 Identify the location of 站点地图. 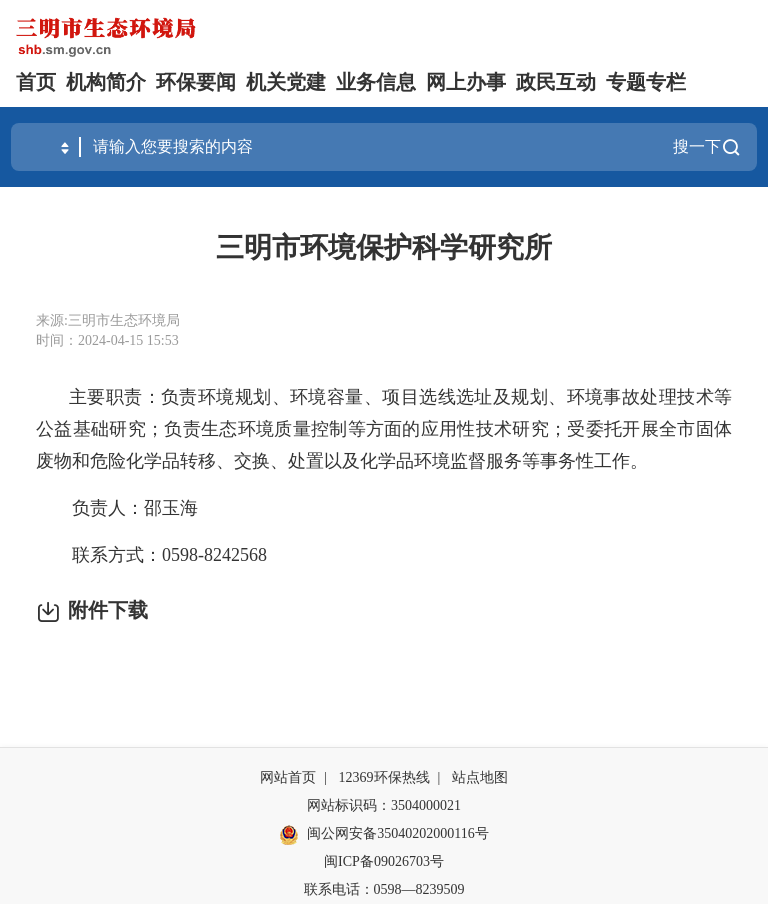
(480, 777).